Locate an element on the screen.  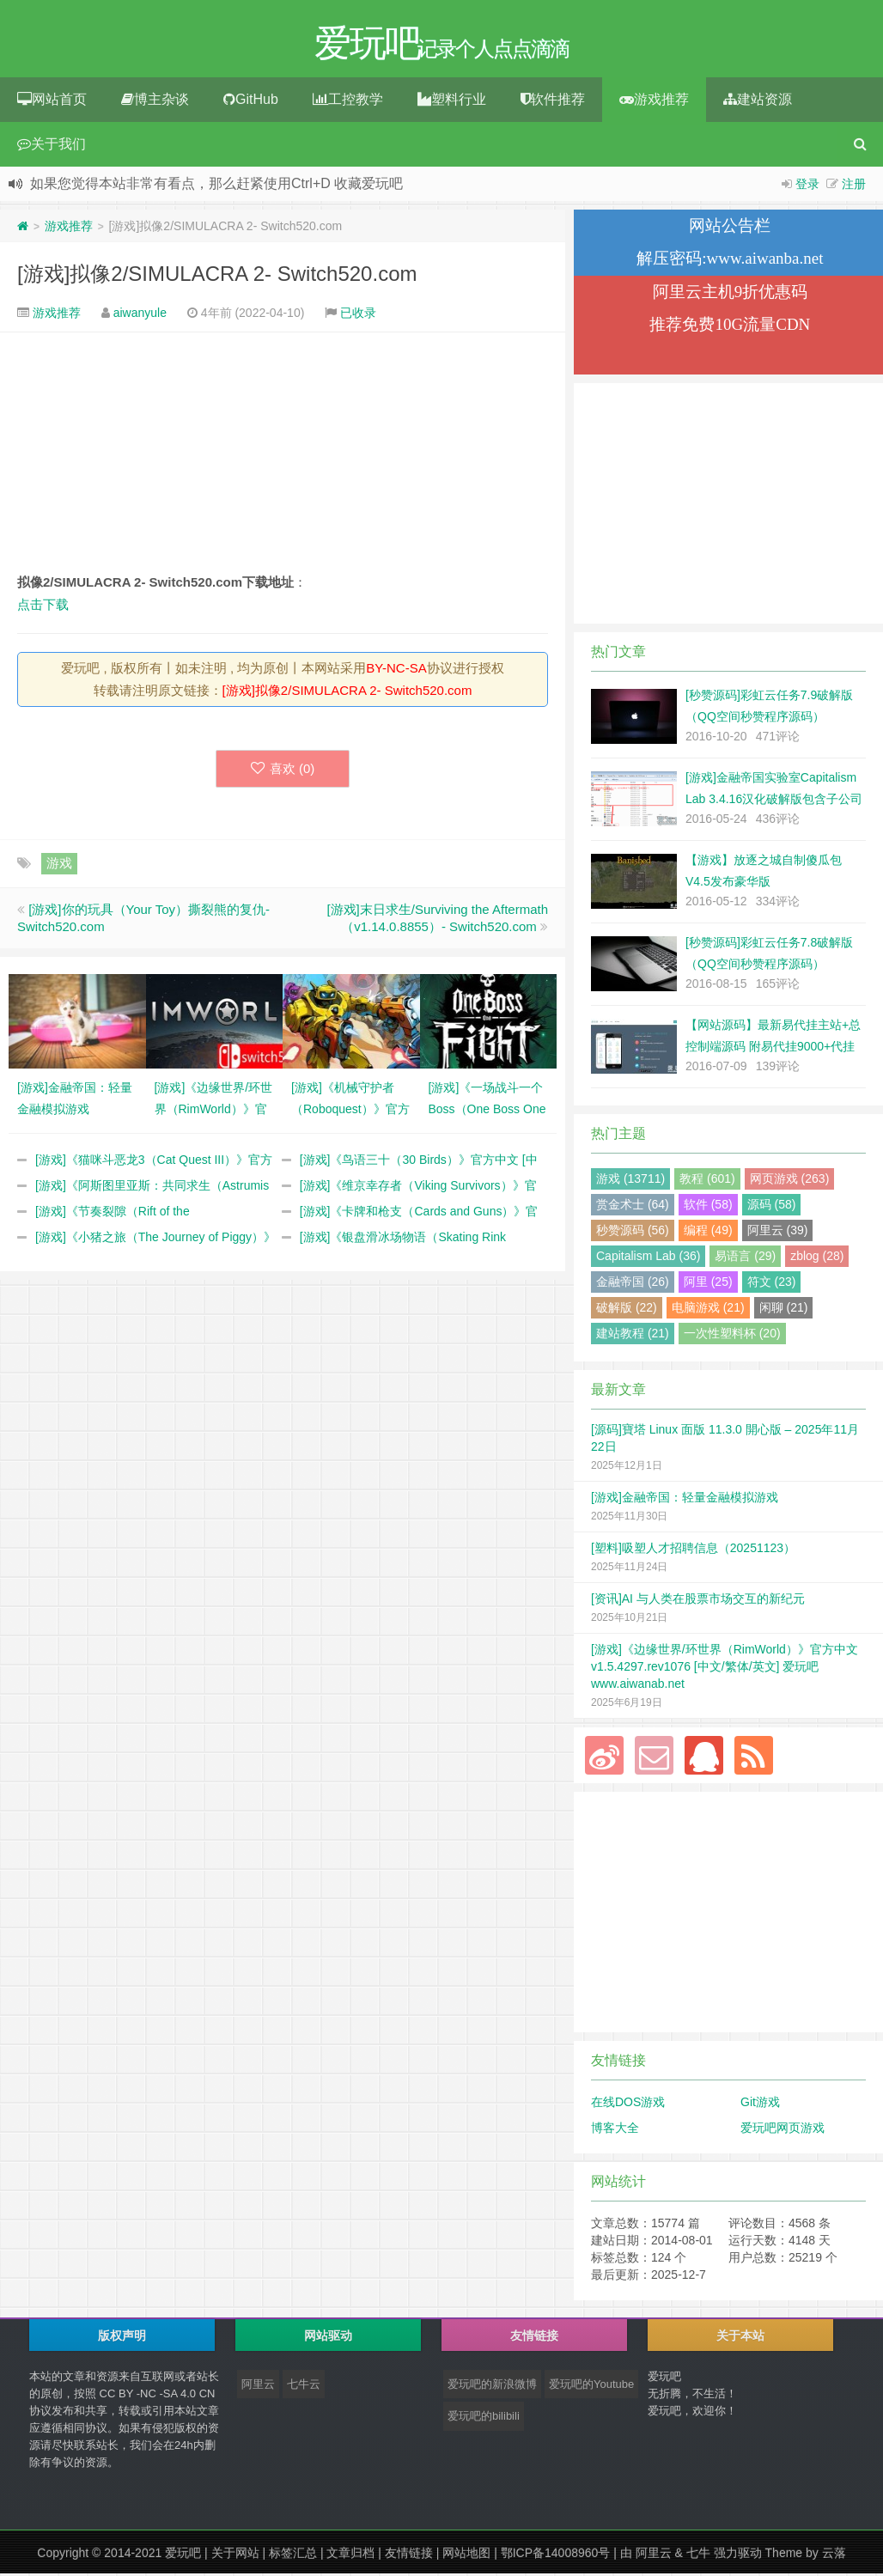
游戏 is located at coordinates (59, 865).